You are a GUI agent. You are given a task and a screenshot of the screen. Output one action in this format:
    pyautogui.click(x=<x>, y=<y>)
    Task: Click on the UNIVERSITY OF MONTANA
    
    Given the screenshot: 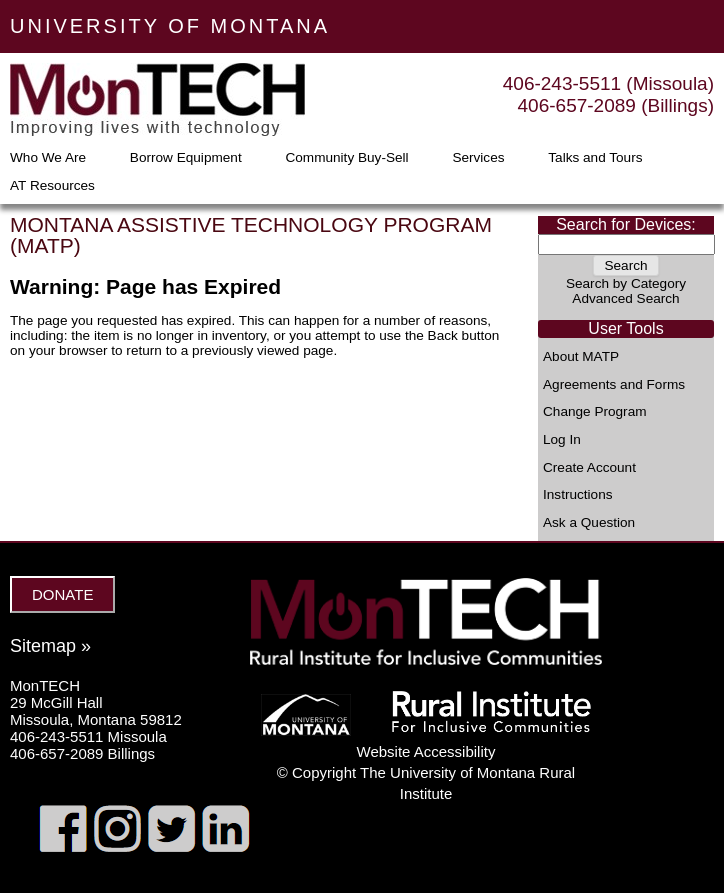 What is the action you would take?
    pyautogui.click(x=170, y=26)
    